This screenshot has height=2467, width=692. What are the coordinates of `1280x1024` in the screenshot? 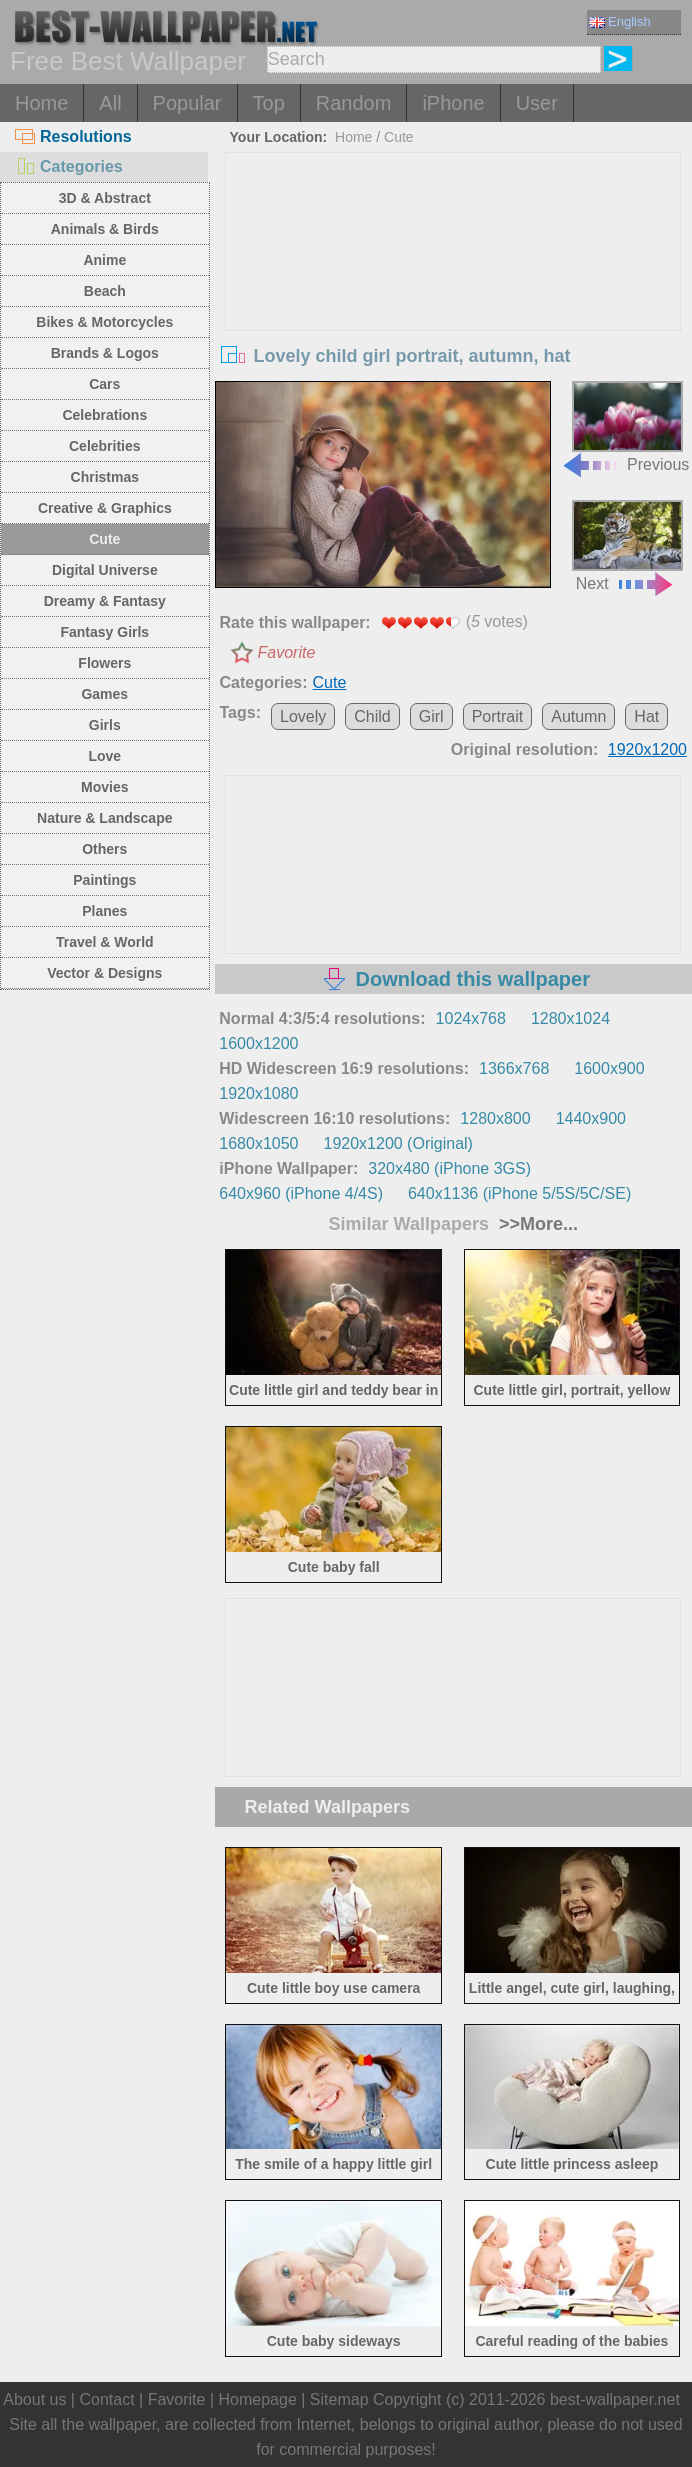 It's located at (570, 1018).